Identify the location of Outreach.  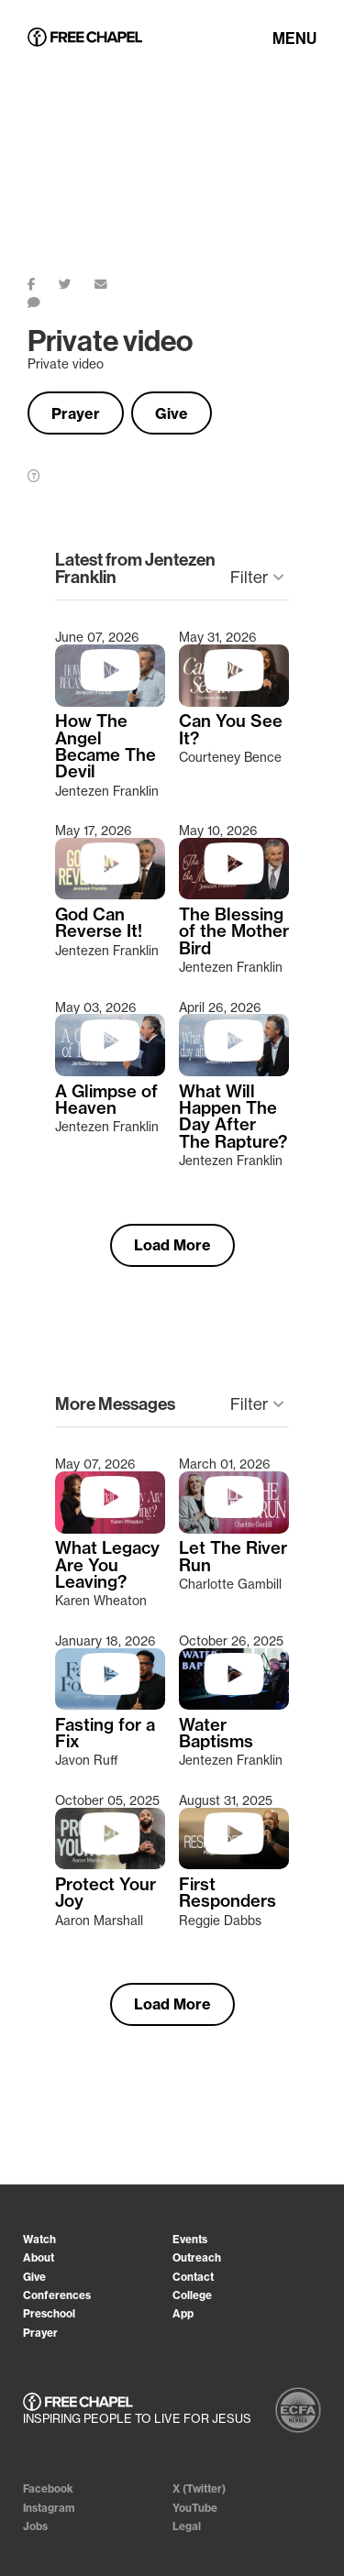
(196, 2257).